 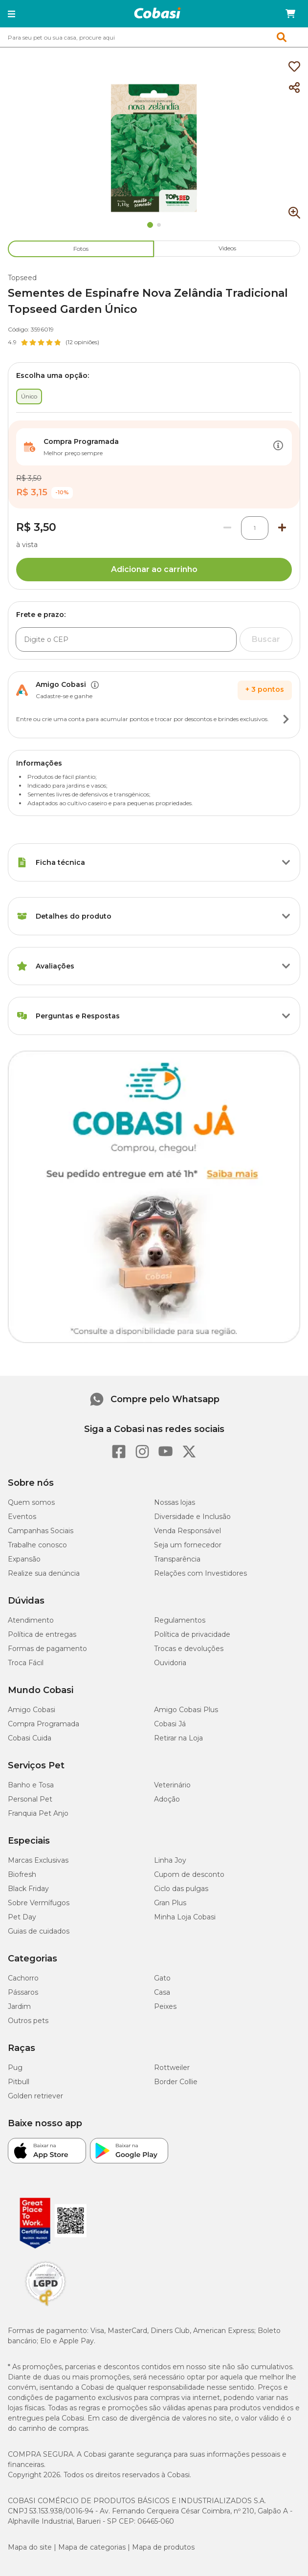 I want to click on Trabalhe conosco, so click(x=37, y=1545).